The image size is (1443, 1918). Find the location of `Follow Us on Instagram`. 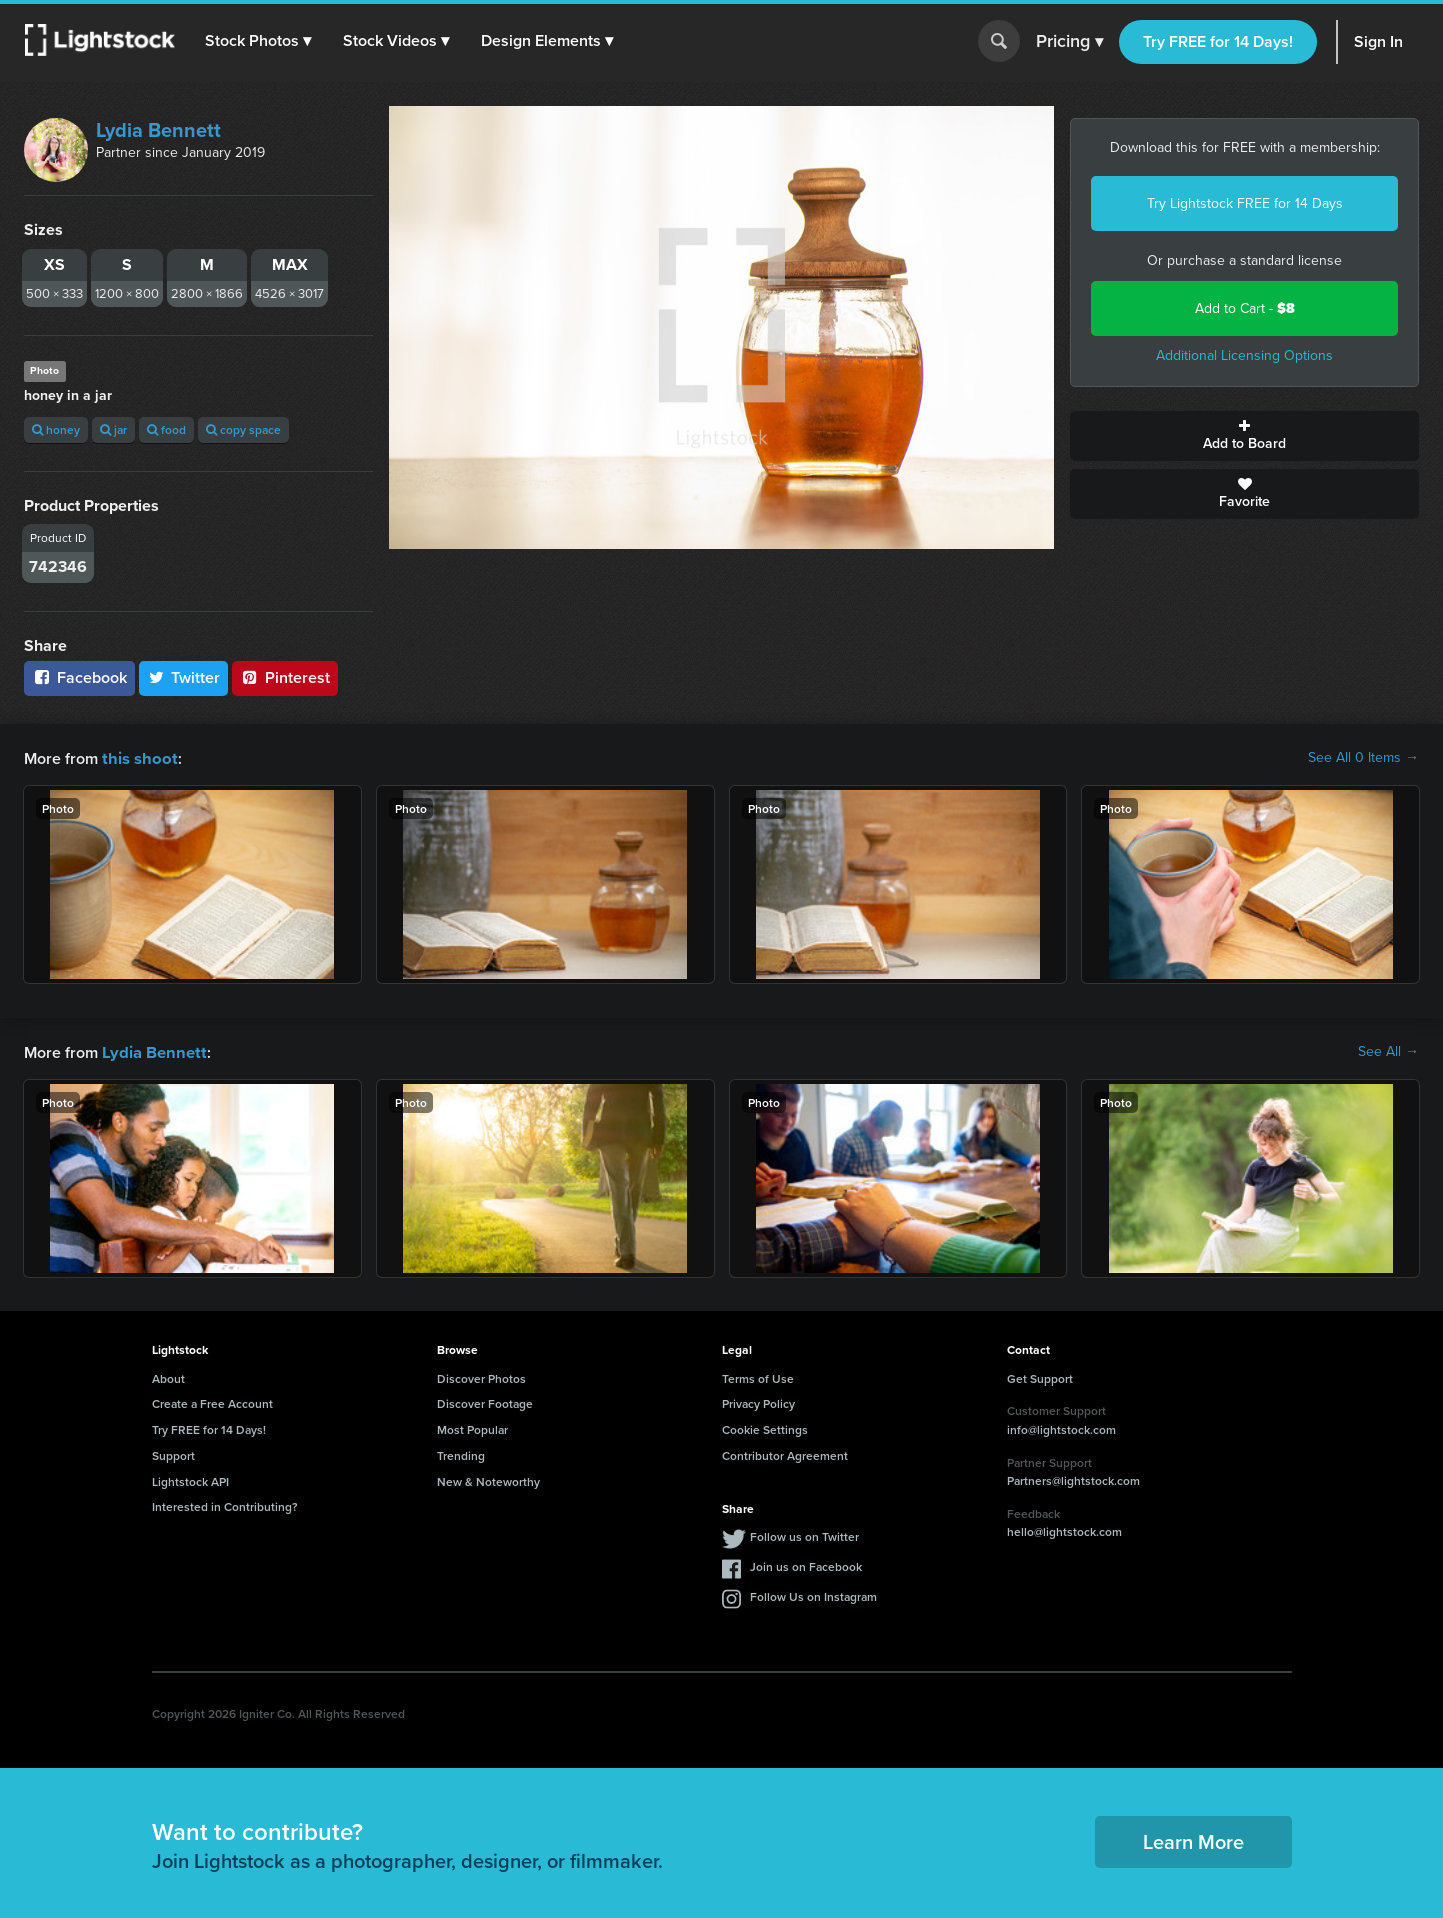

Follow Us on Instagram is located at coordinates (813, 1594).